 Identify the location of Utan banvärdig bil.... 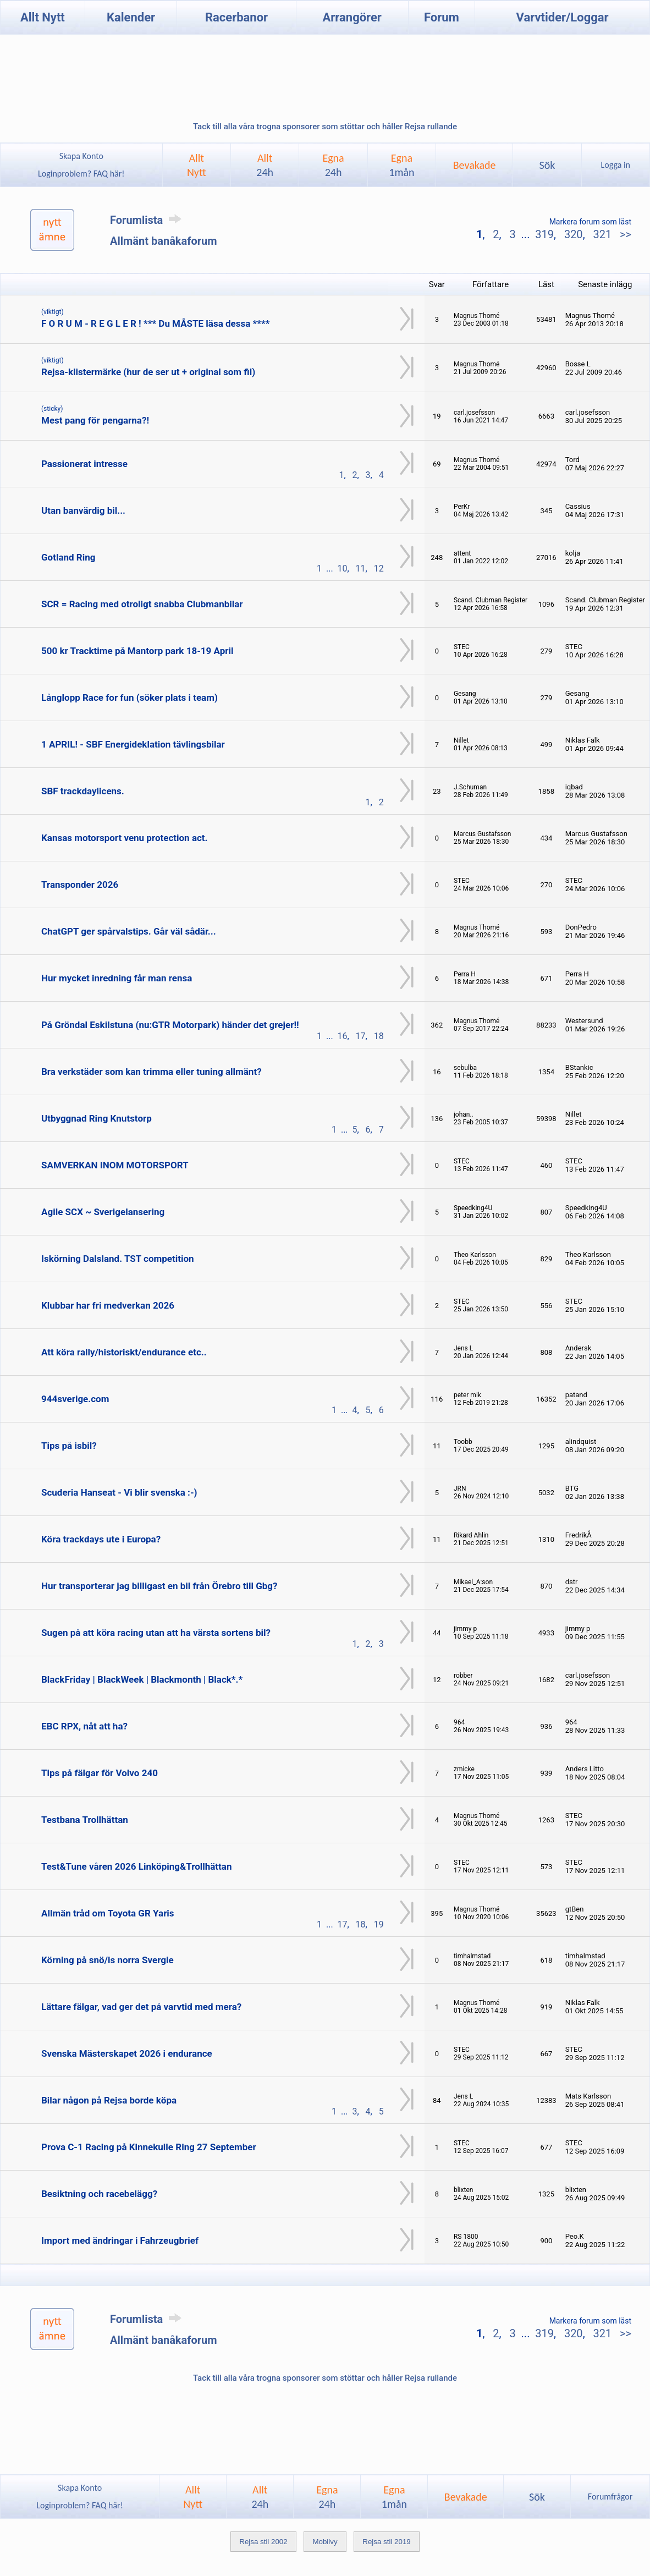
(83, 510).